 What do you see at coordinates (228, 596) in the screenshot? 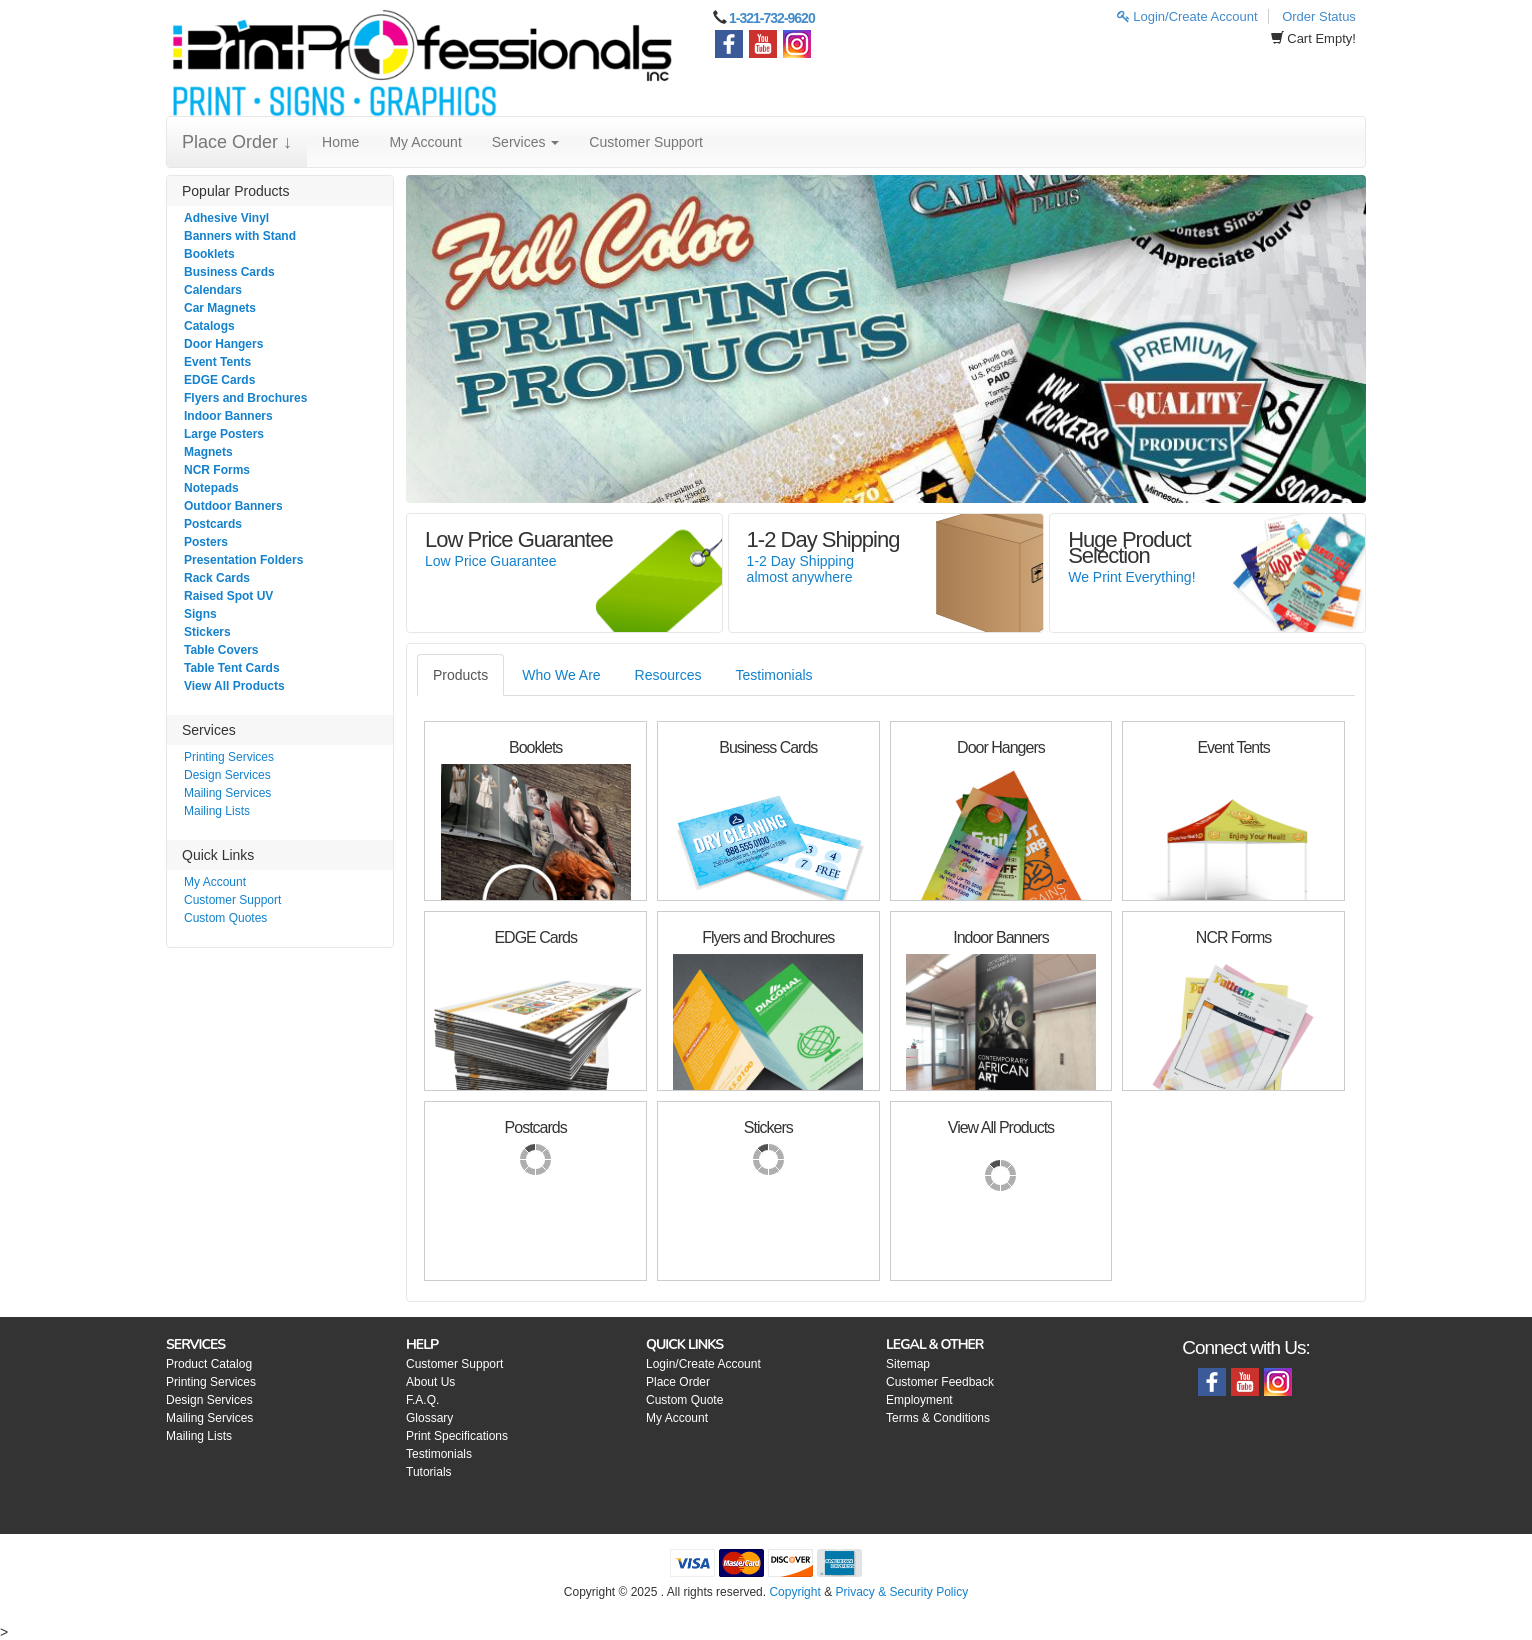
I see `Raised Spot UV` at bounding box center [228, 596].